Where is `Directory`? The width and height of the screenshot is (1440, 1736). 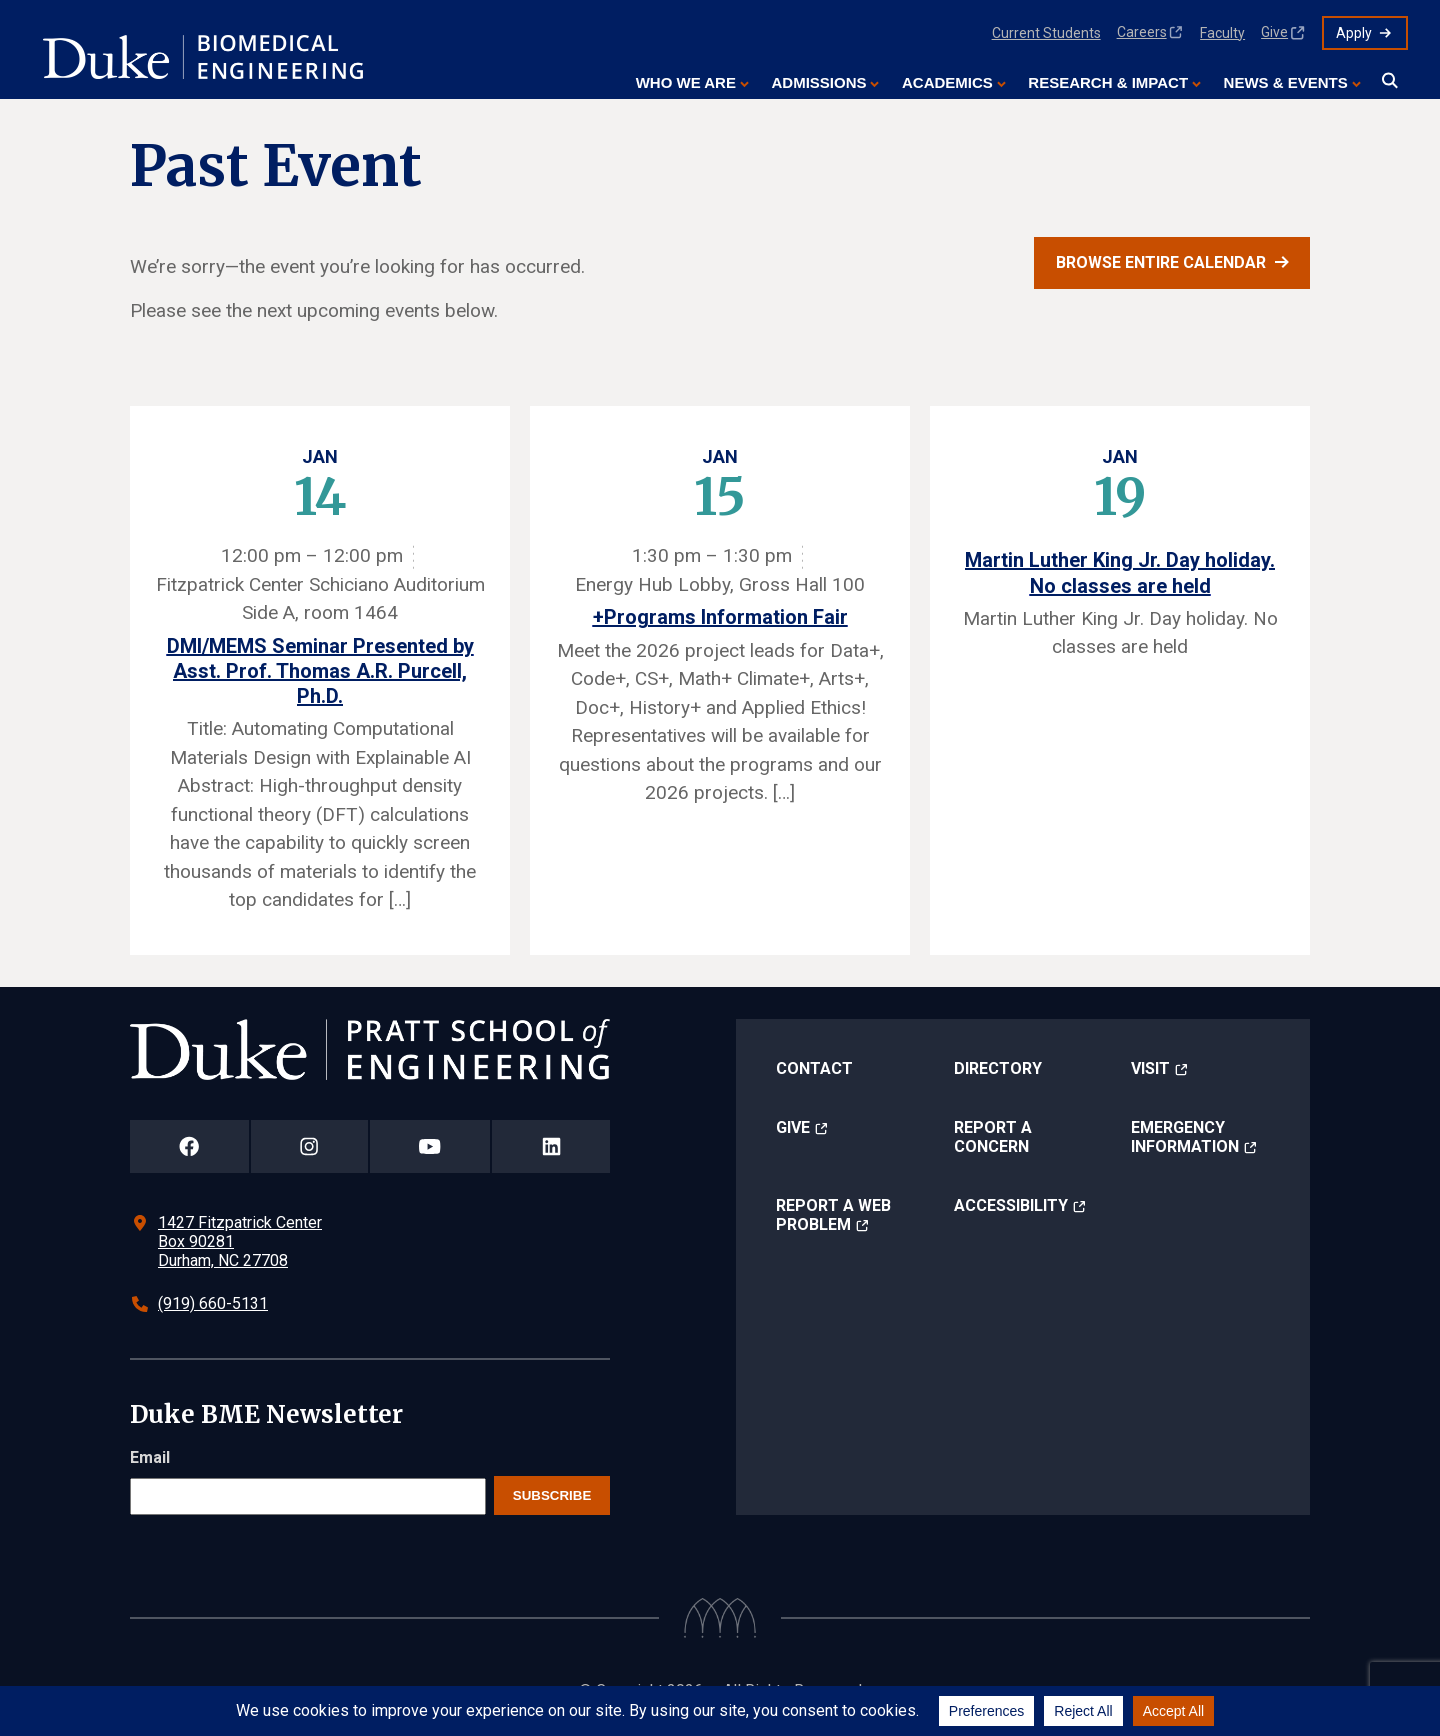 Directory is located at coordinates (998, 1068).